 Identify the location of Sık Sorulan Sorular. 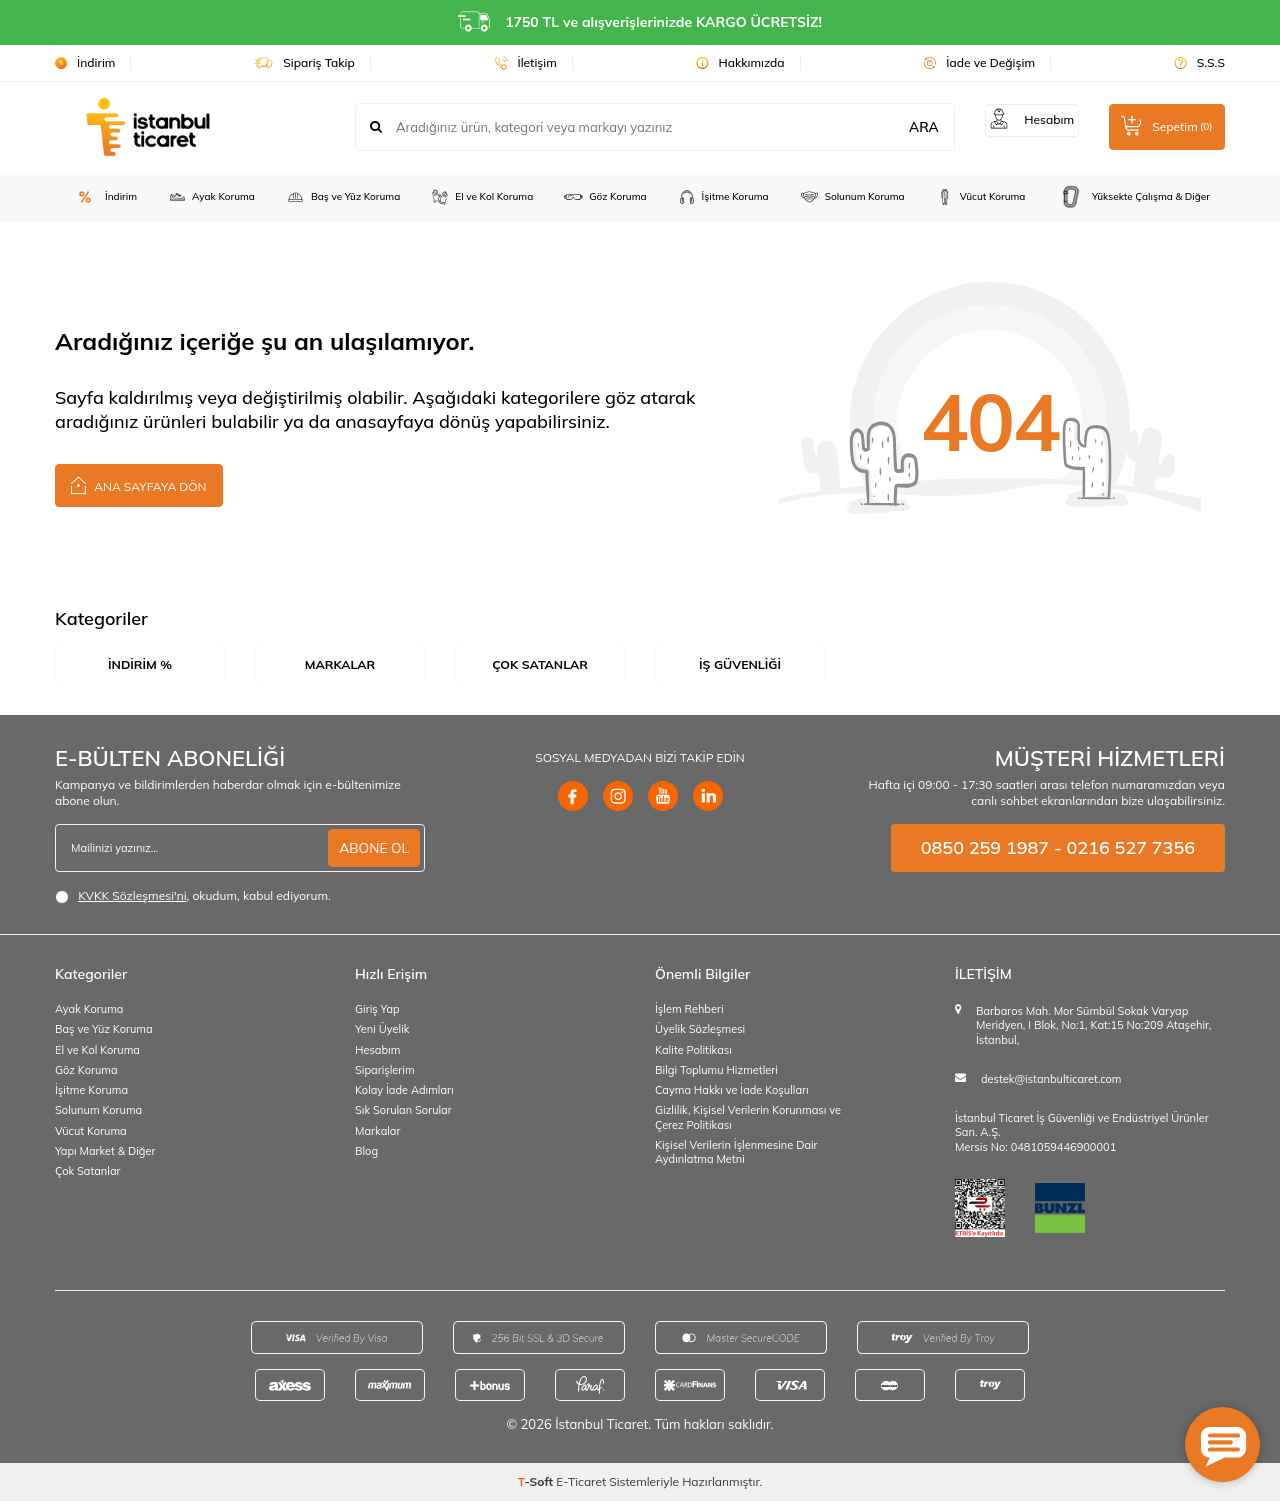
(403, 1111).